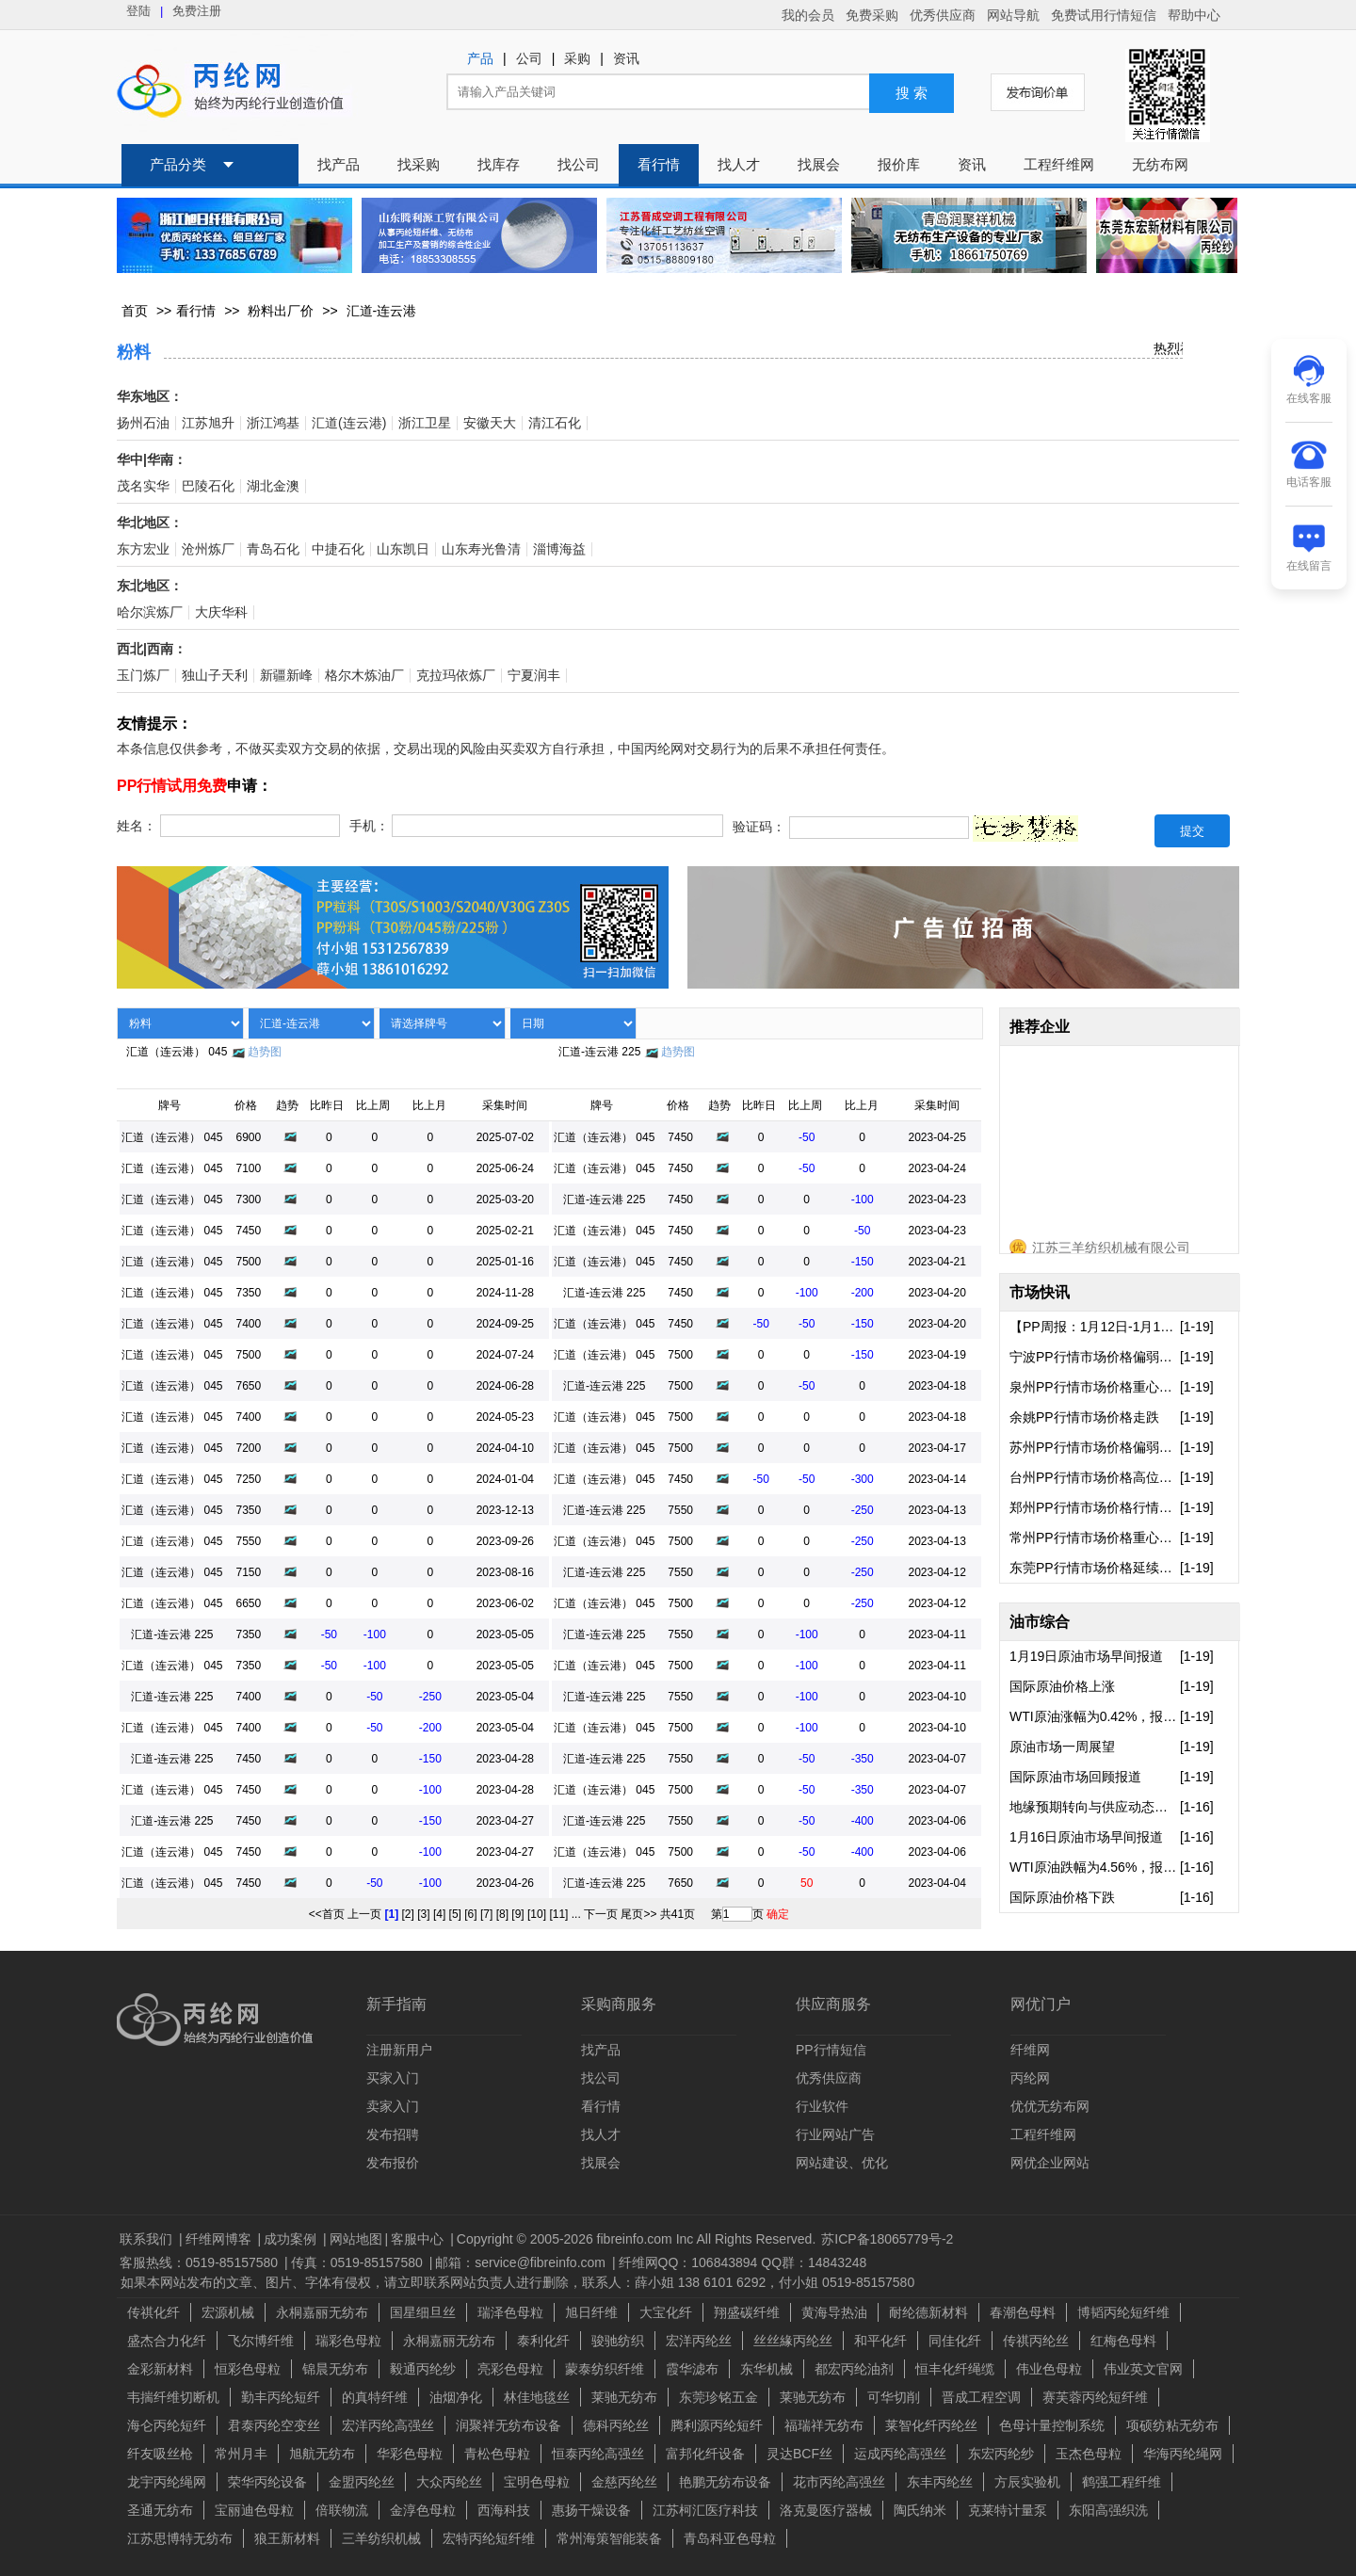  I want to click on 苏州PP行情市场价格偏弱下行走势.., so click(1094, 1447).